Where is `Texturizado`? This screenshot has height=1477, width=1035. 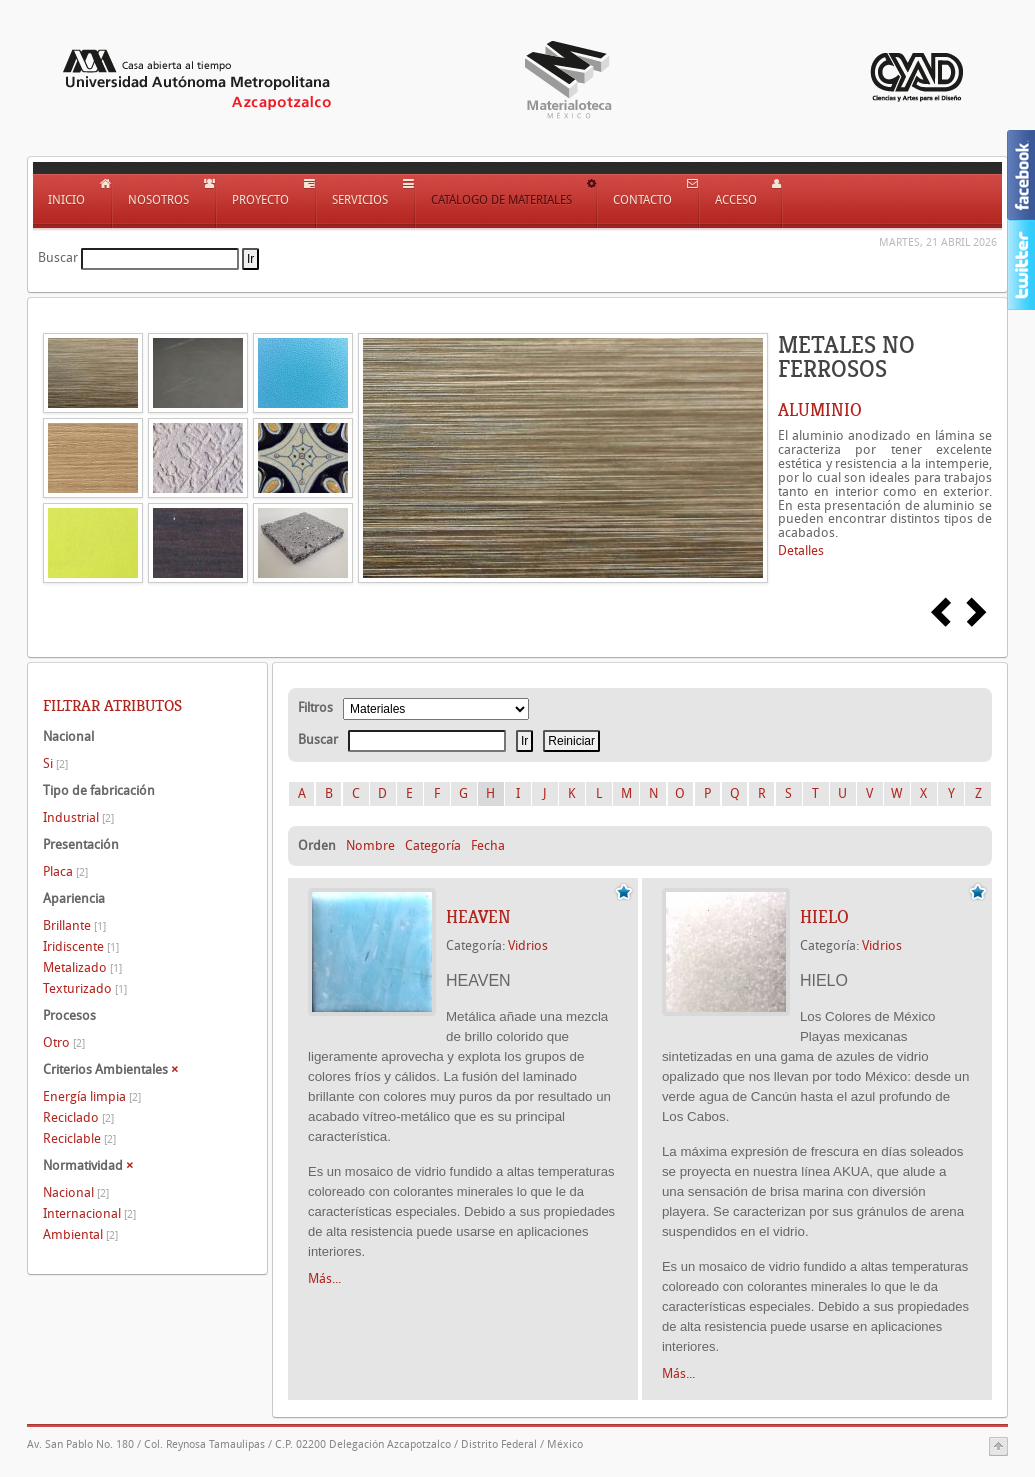
Texturizado is located at coordinates (85, 988).